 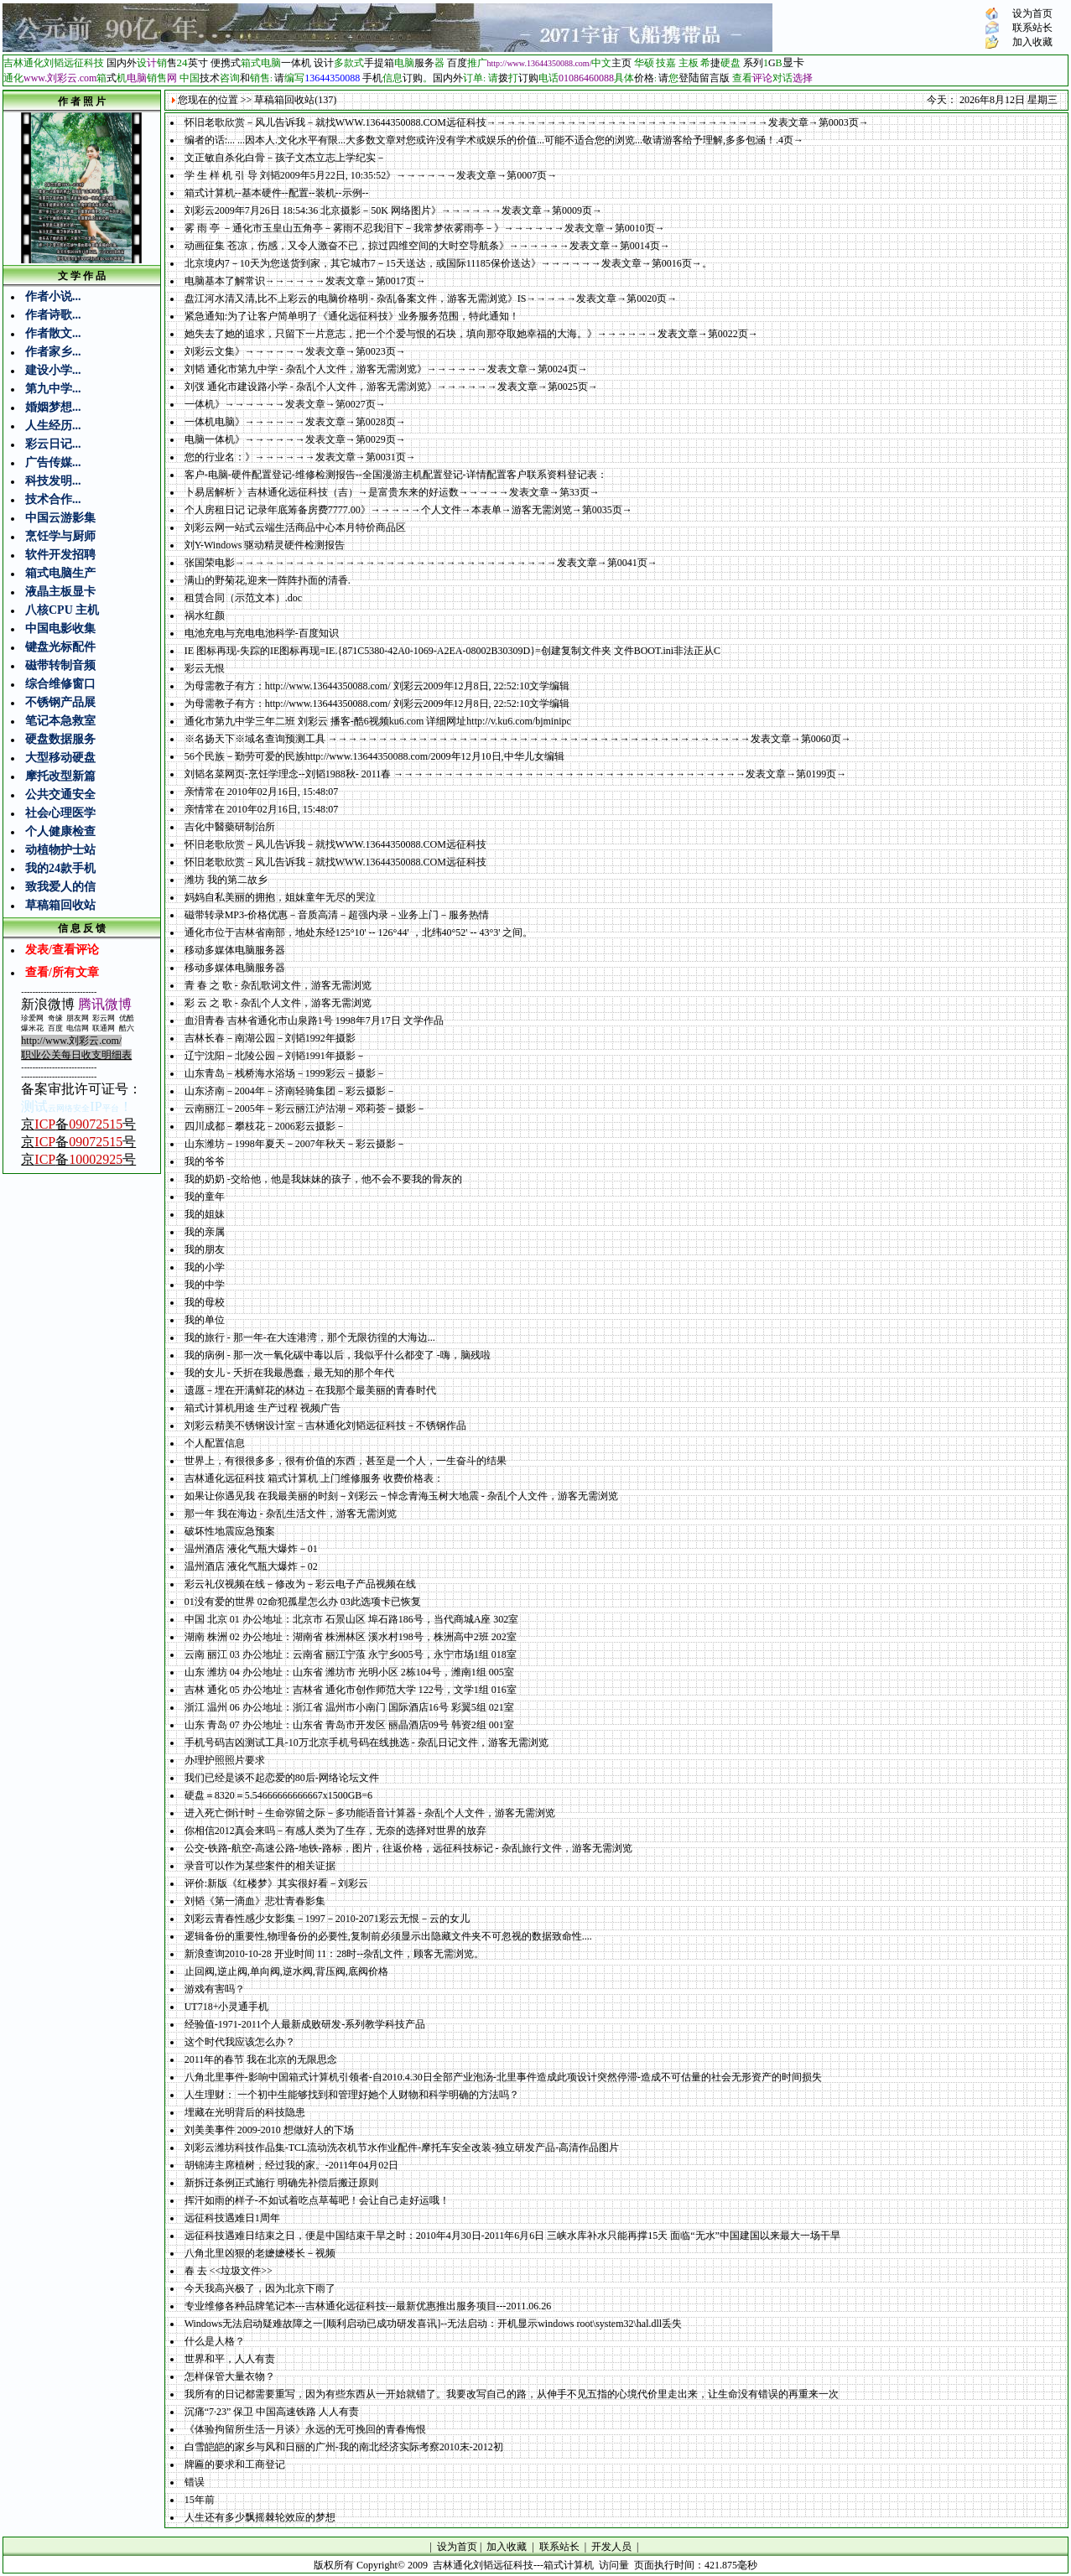 I want to click on 山东青岛－栈桥海水浴场－1999彩云－摄影－, so click(x=285, y=1073).